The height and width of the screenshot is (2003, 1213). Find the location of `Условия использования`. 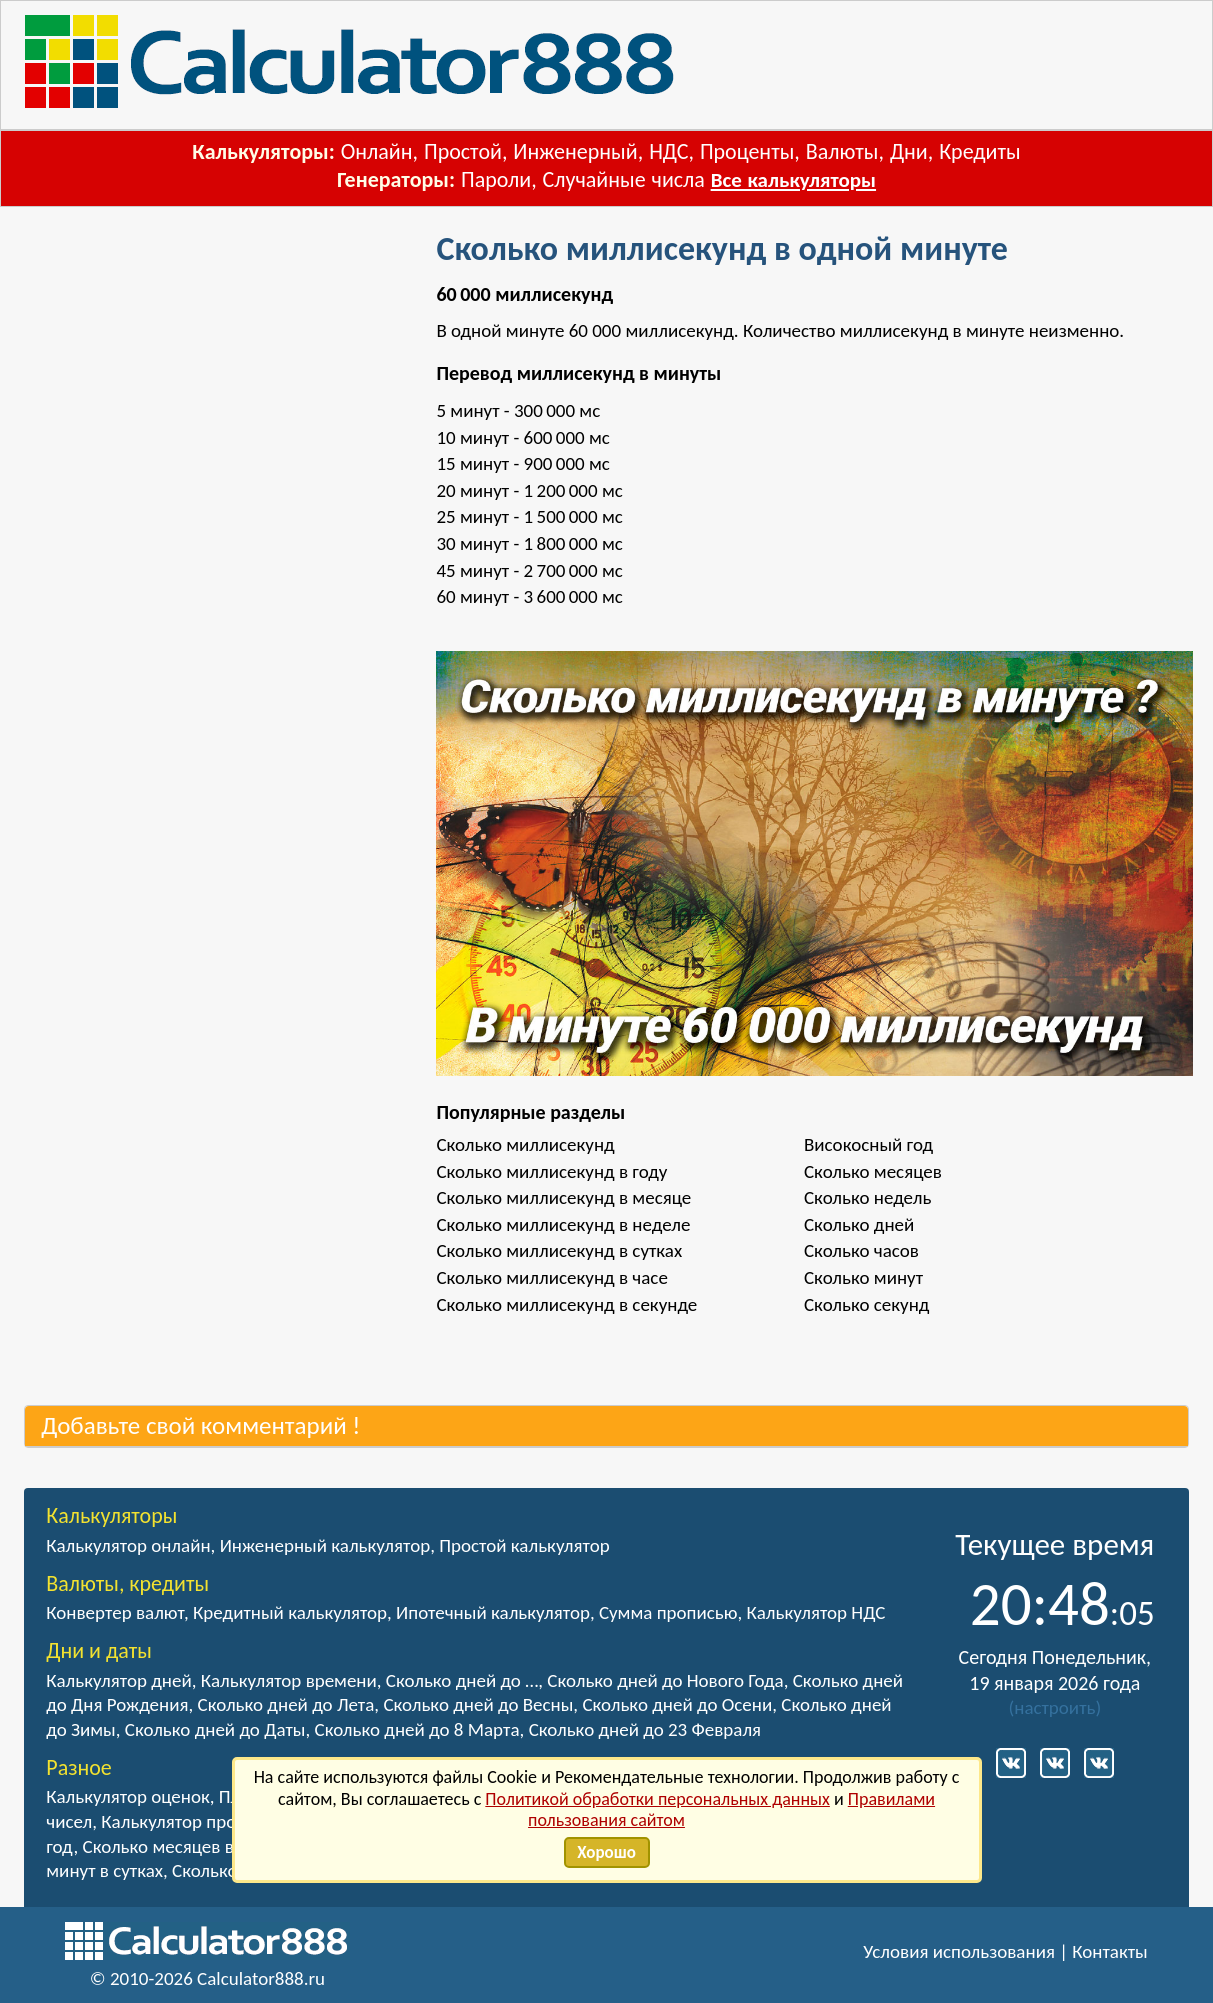

Условия использования is located at coordinates (959, 1951).